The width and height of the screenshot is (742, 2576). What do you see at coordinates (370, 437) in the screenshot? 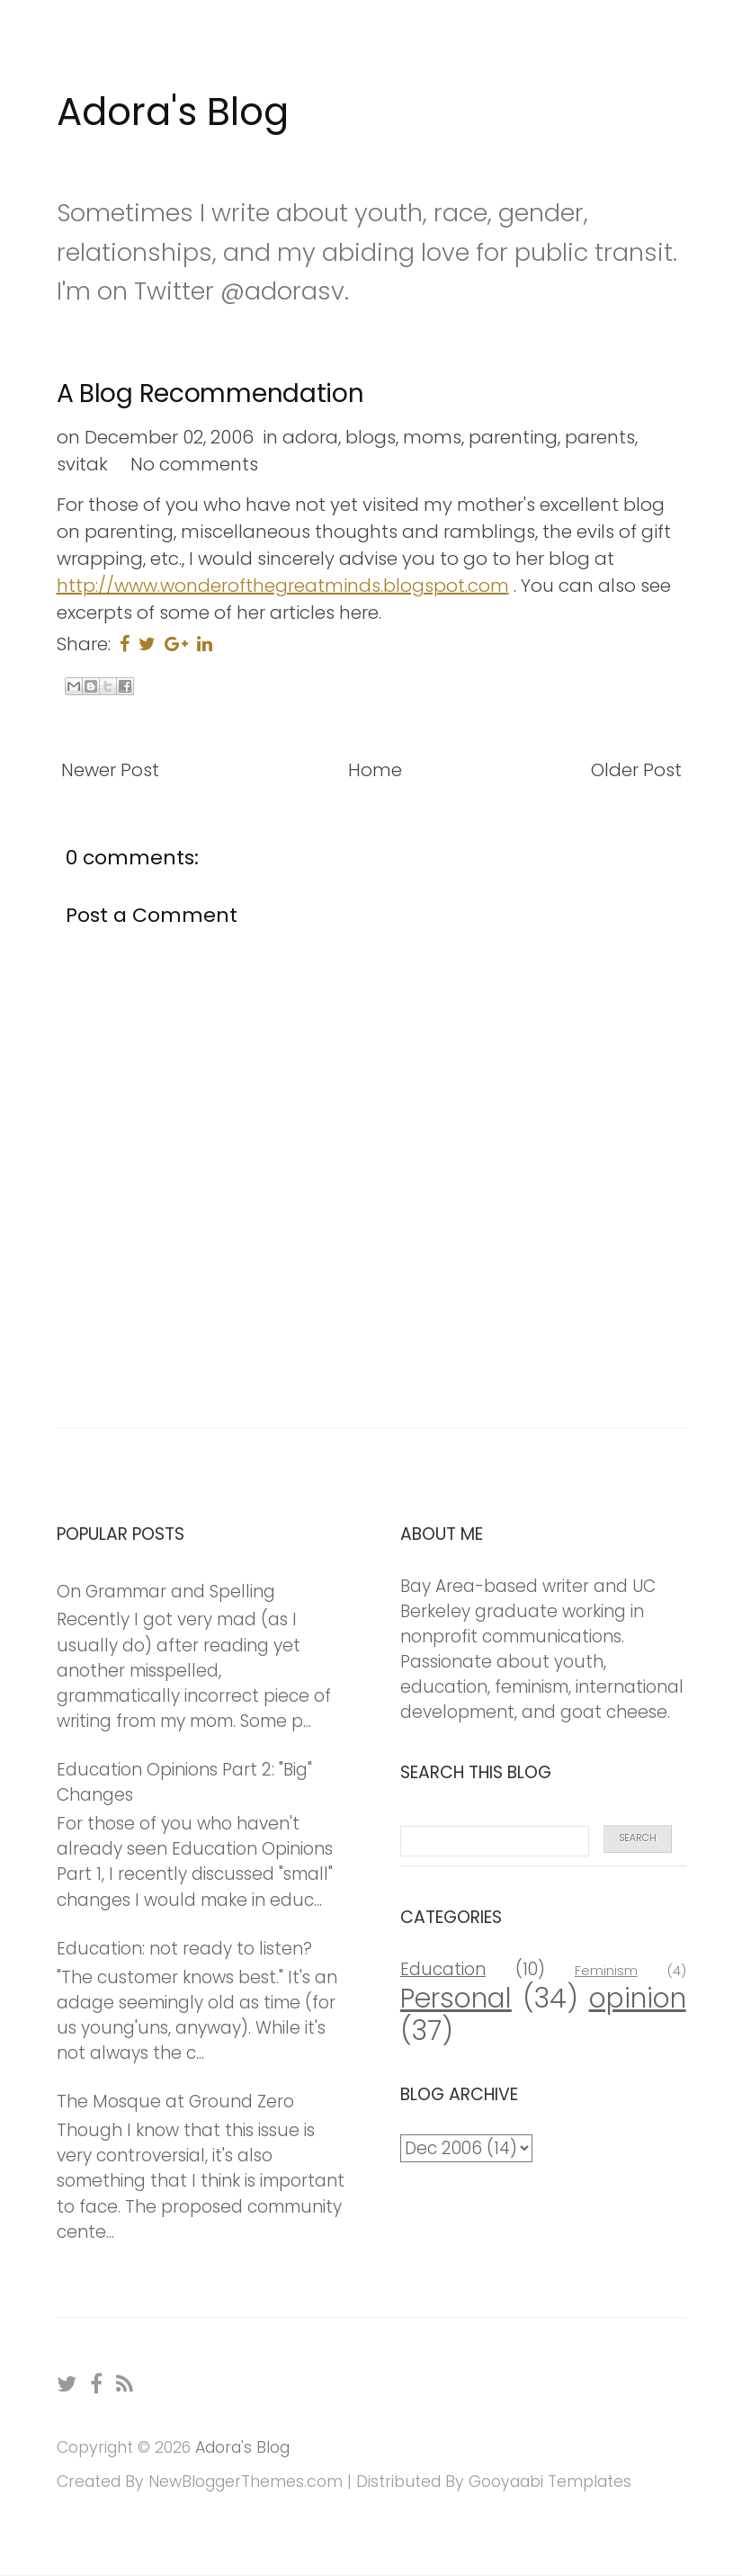
I see `blogs` at bounding box center [370, 437].